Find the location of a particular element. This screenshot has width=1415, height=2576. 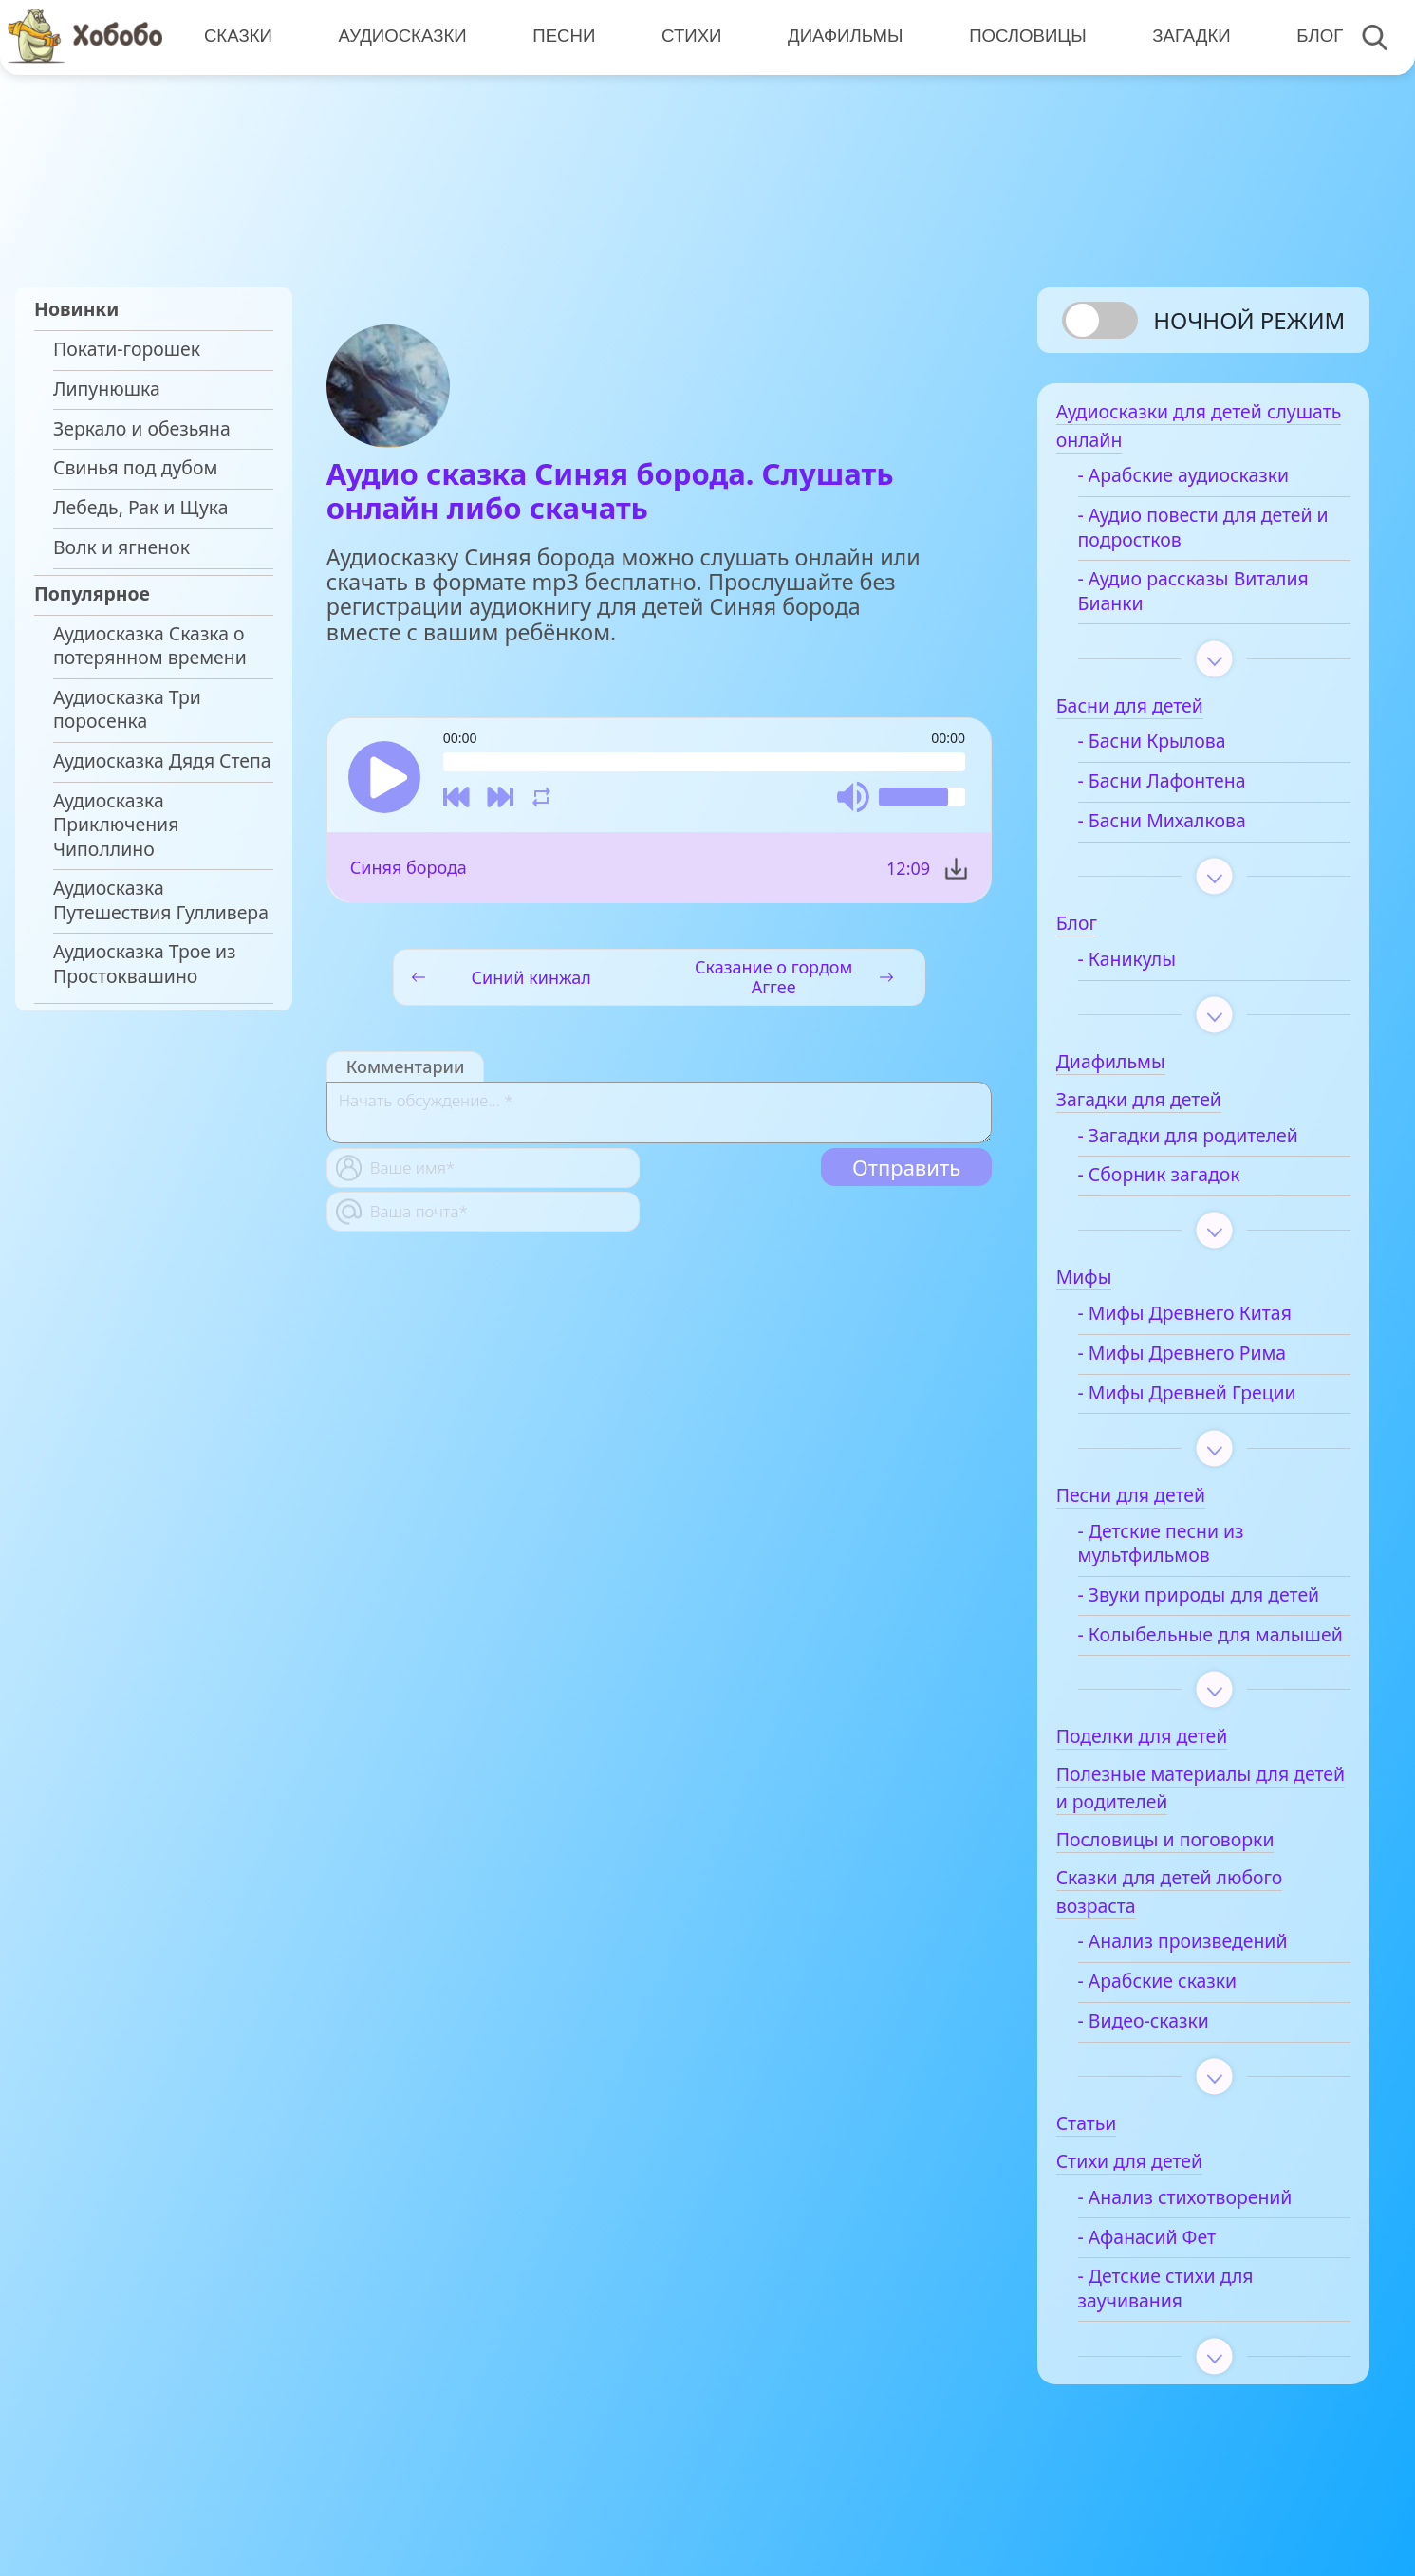

- Детские стихи для заучивания is located at coordinates (1187, 2319).